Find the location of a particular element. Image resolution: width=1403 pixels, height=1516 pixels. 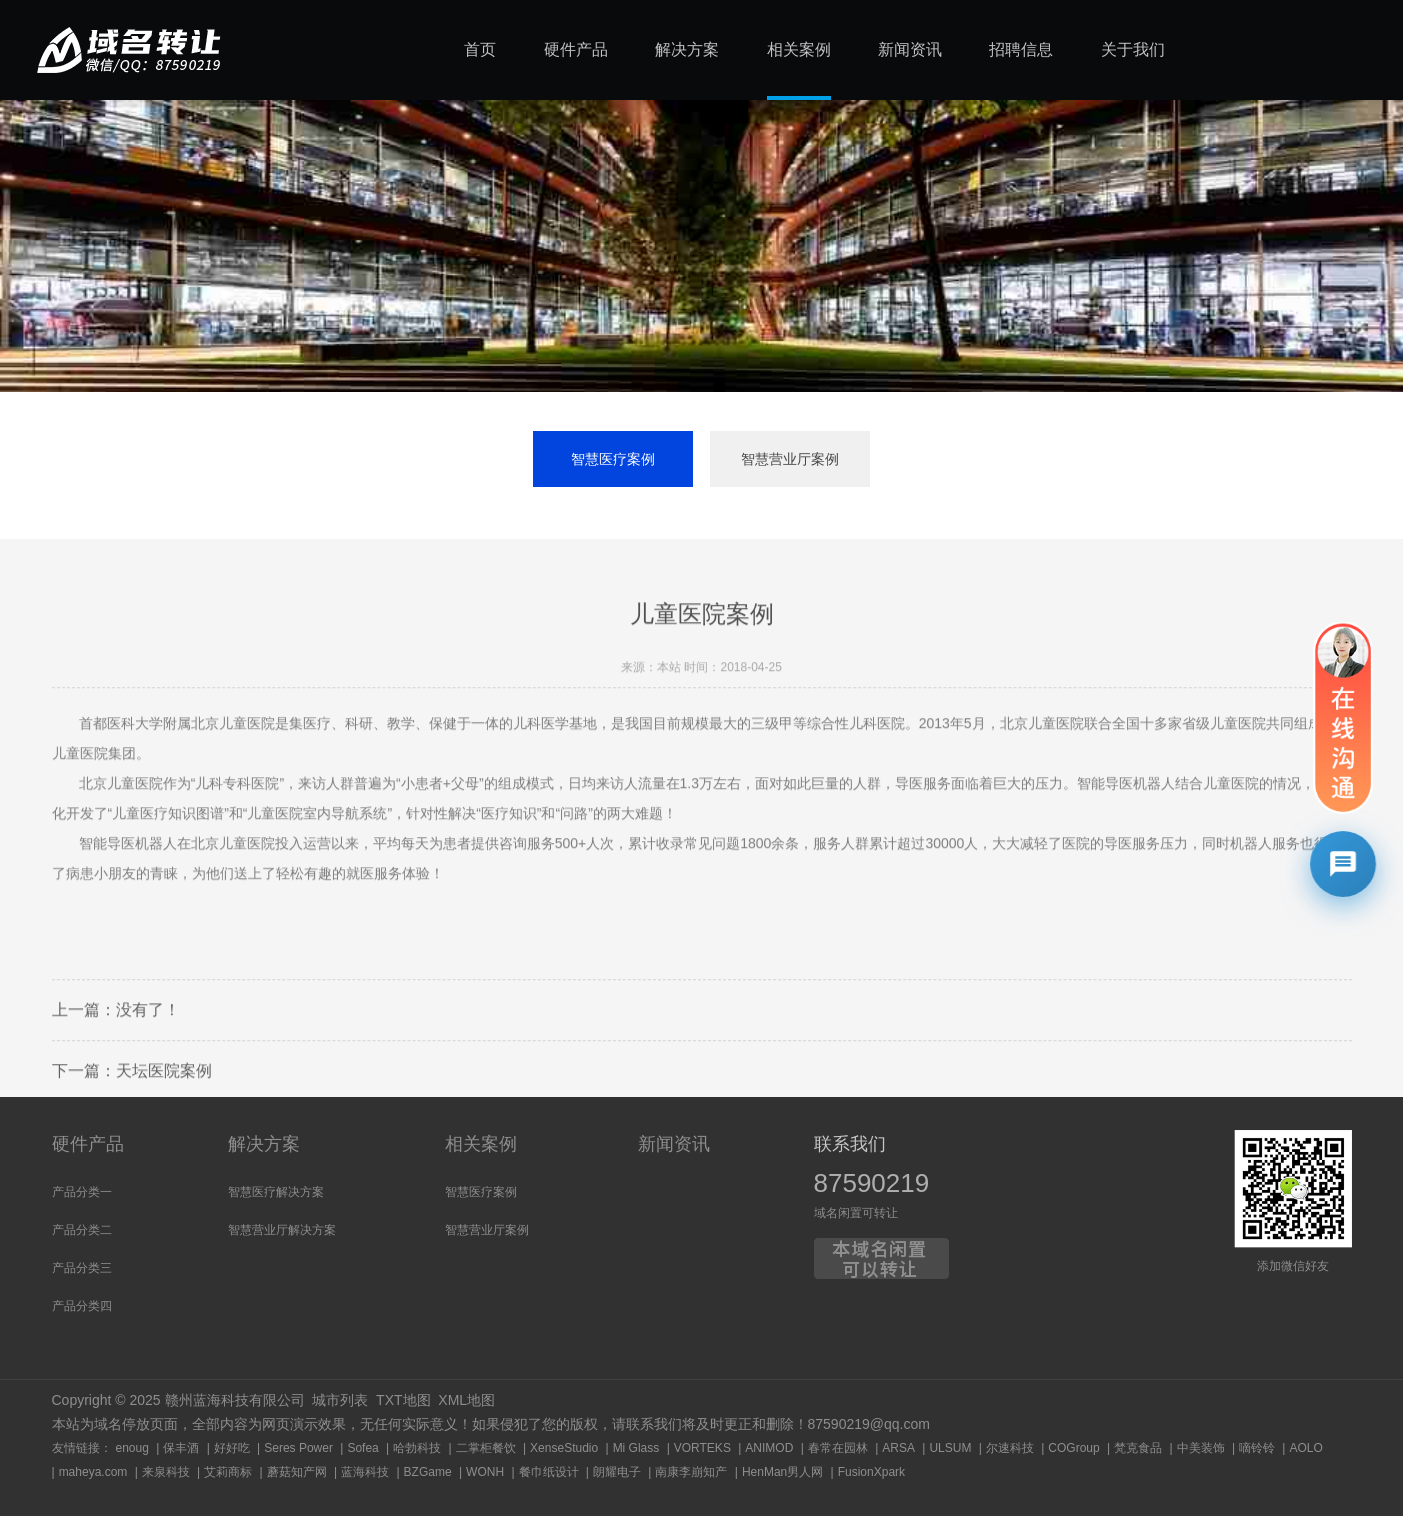

HenMan男人网 is located at coordinates (782, 1472).